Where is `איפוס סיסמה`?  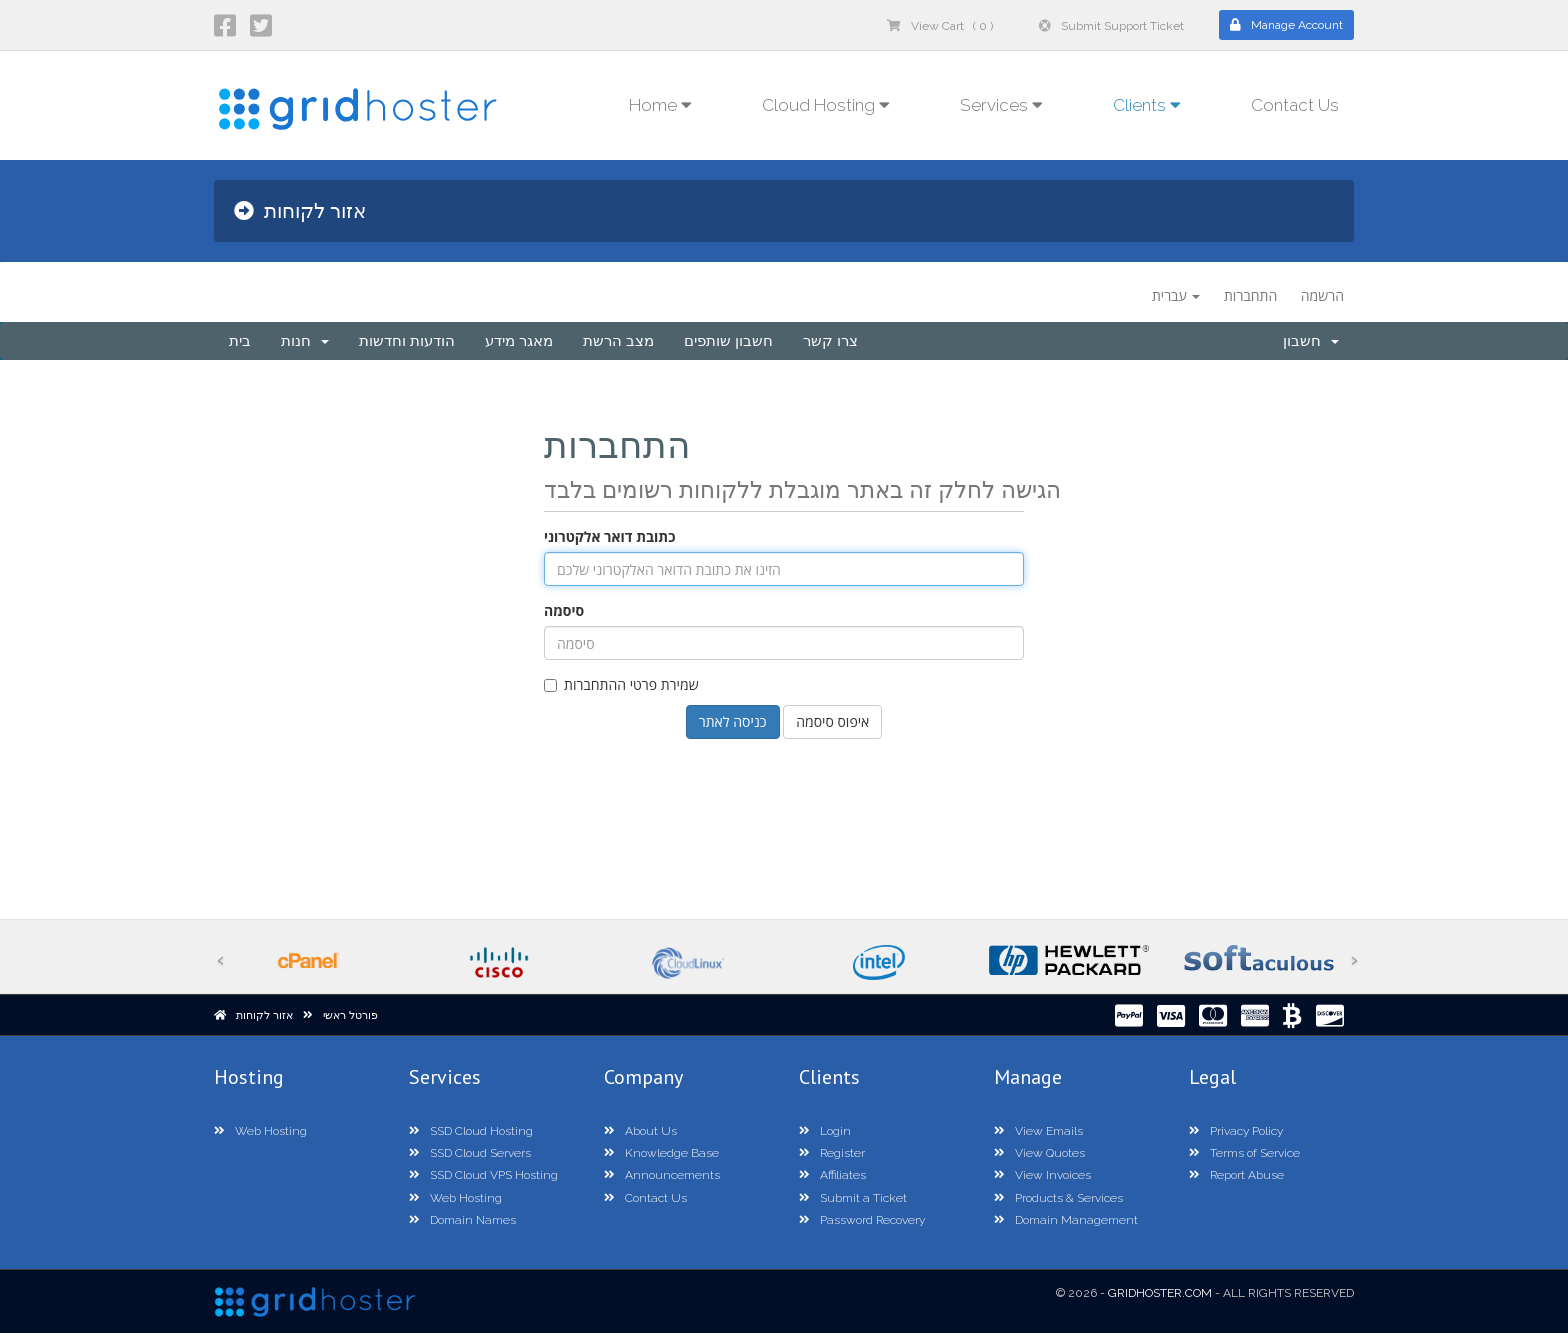 איפוס סיסמה is located at coordinates (832, 721).